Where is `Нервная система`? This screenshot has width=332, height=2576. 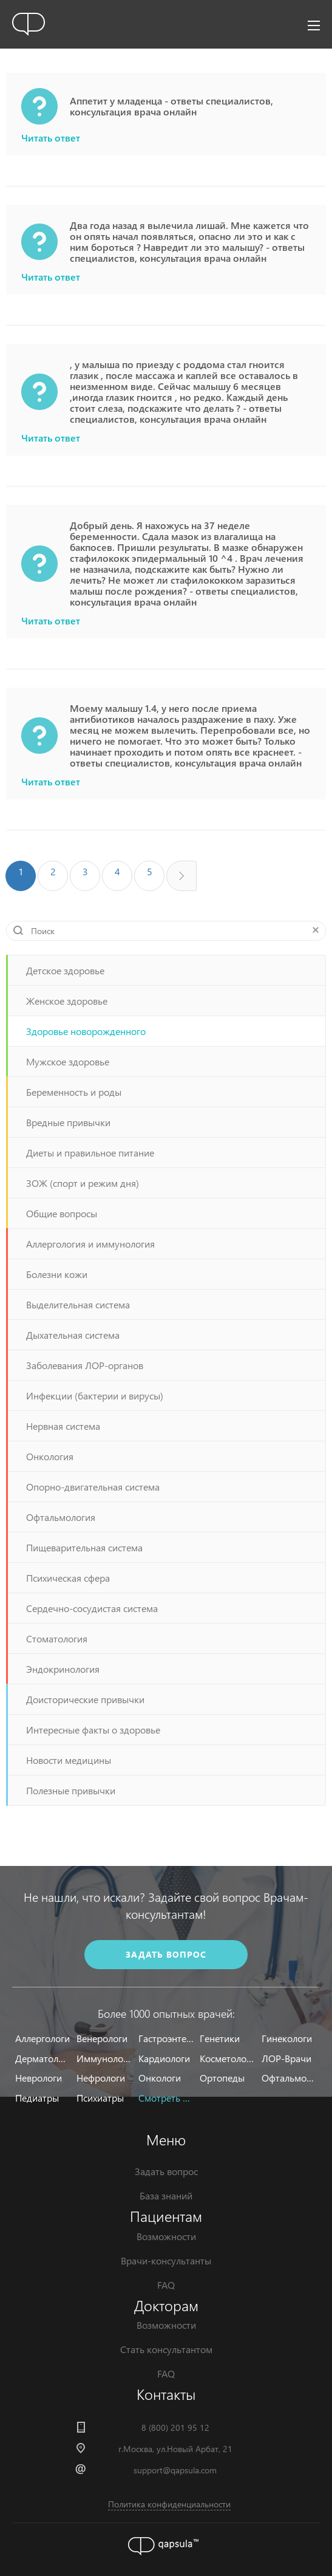
Нервная система is located at coordinates (63, 1426).